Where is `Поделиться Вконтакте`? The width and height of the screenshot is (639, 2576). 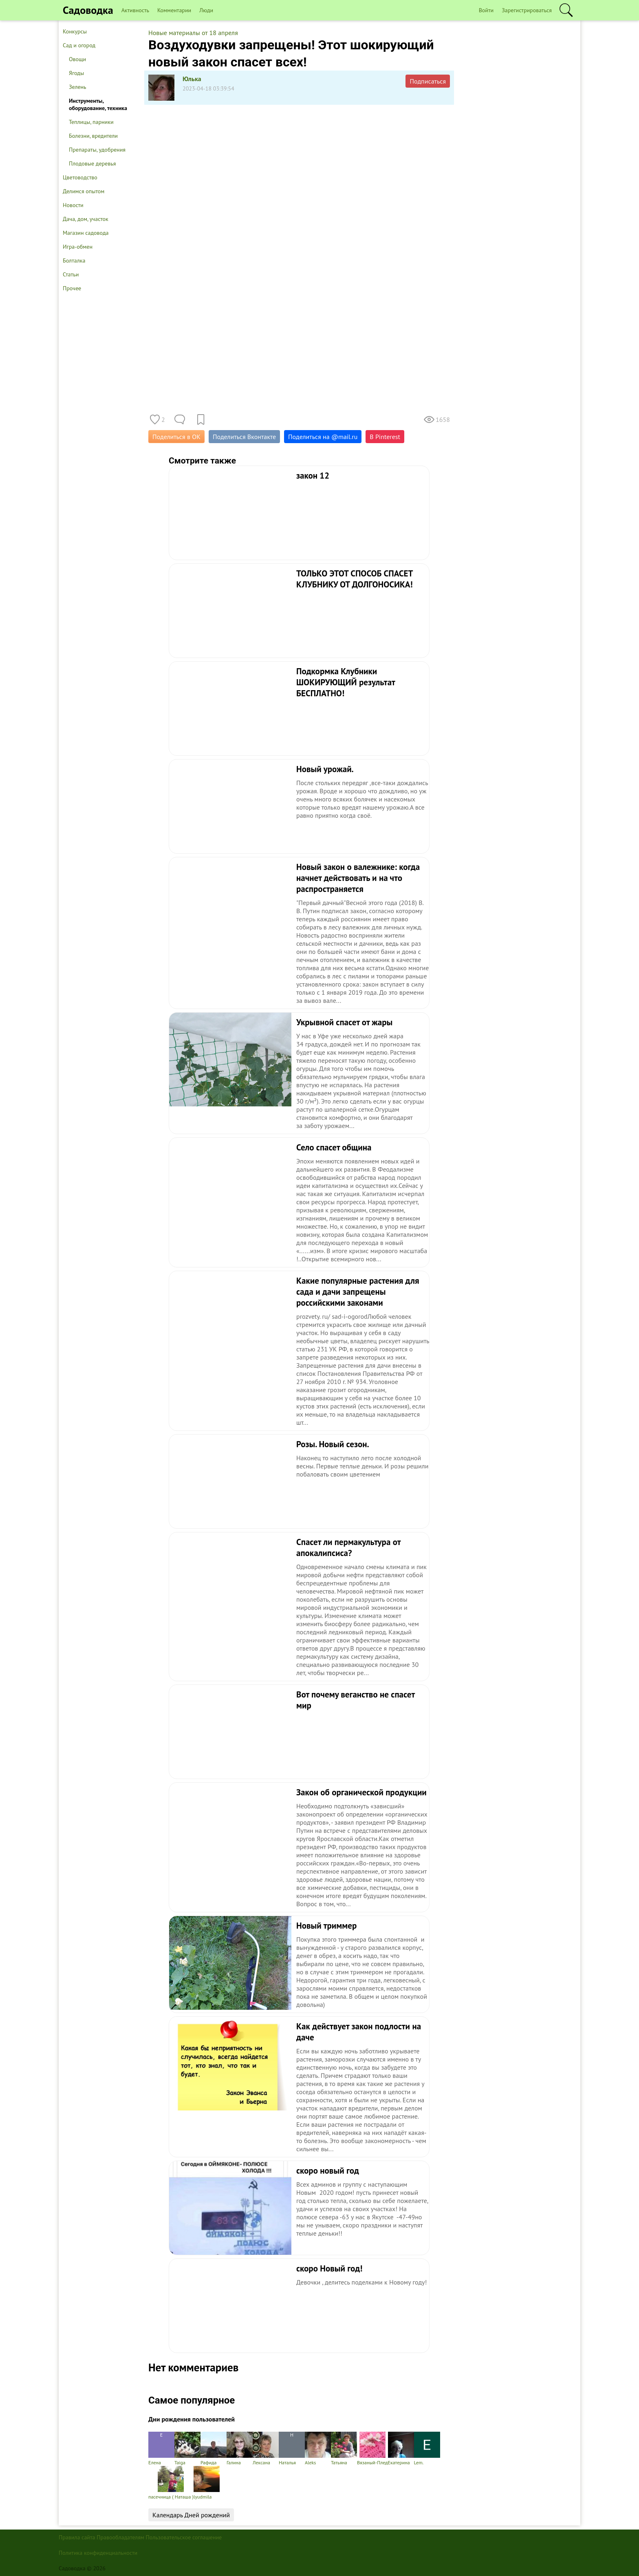
Поделиться Вконтакте is located at coordinates (244, 437).